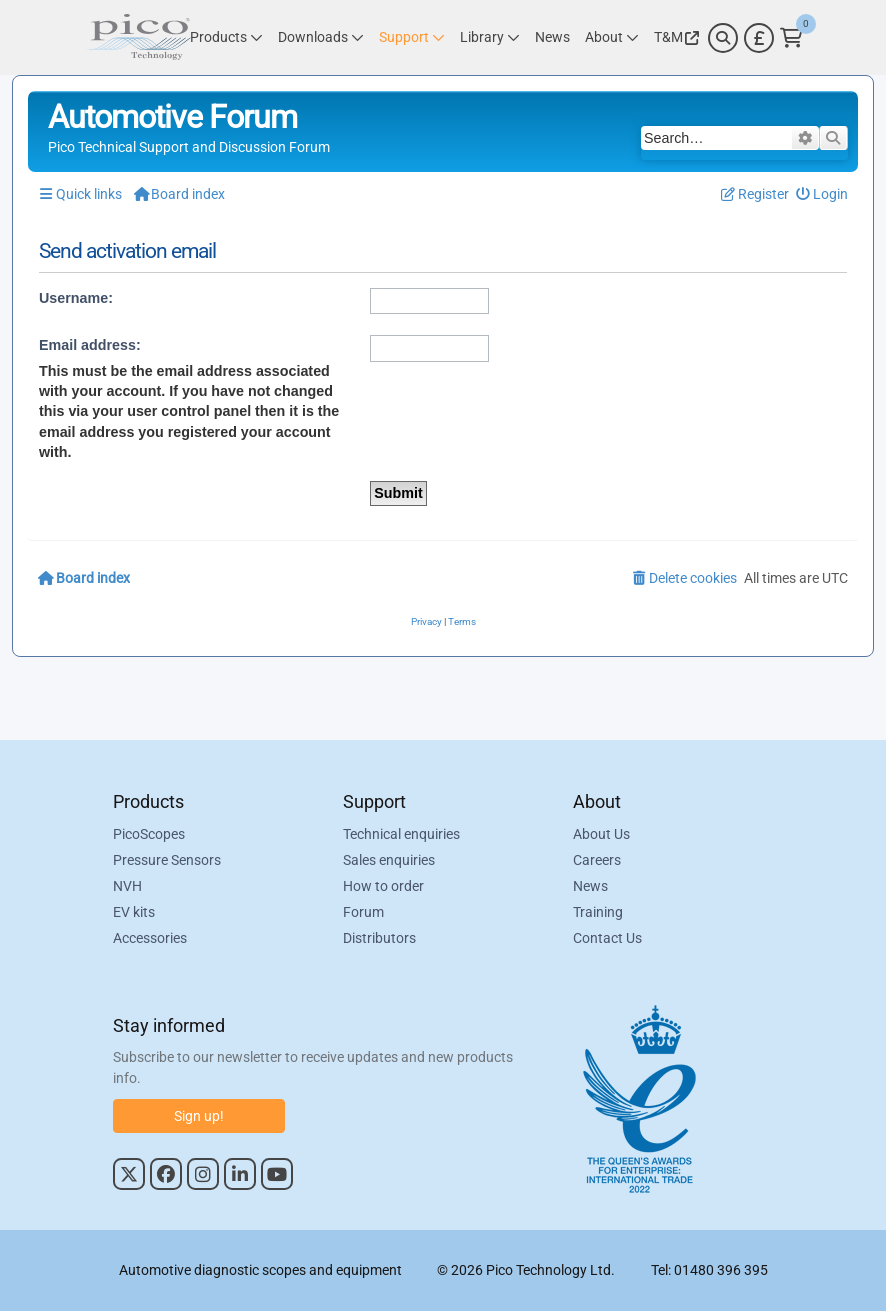 The image size is (886, 1311). I want to click on [Link to Pico Technology Cart Page], so click(791, 38).